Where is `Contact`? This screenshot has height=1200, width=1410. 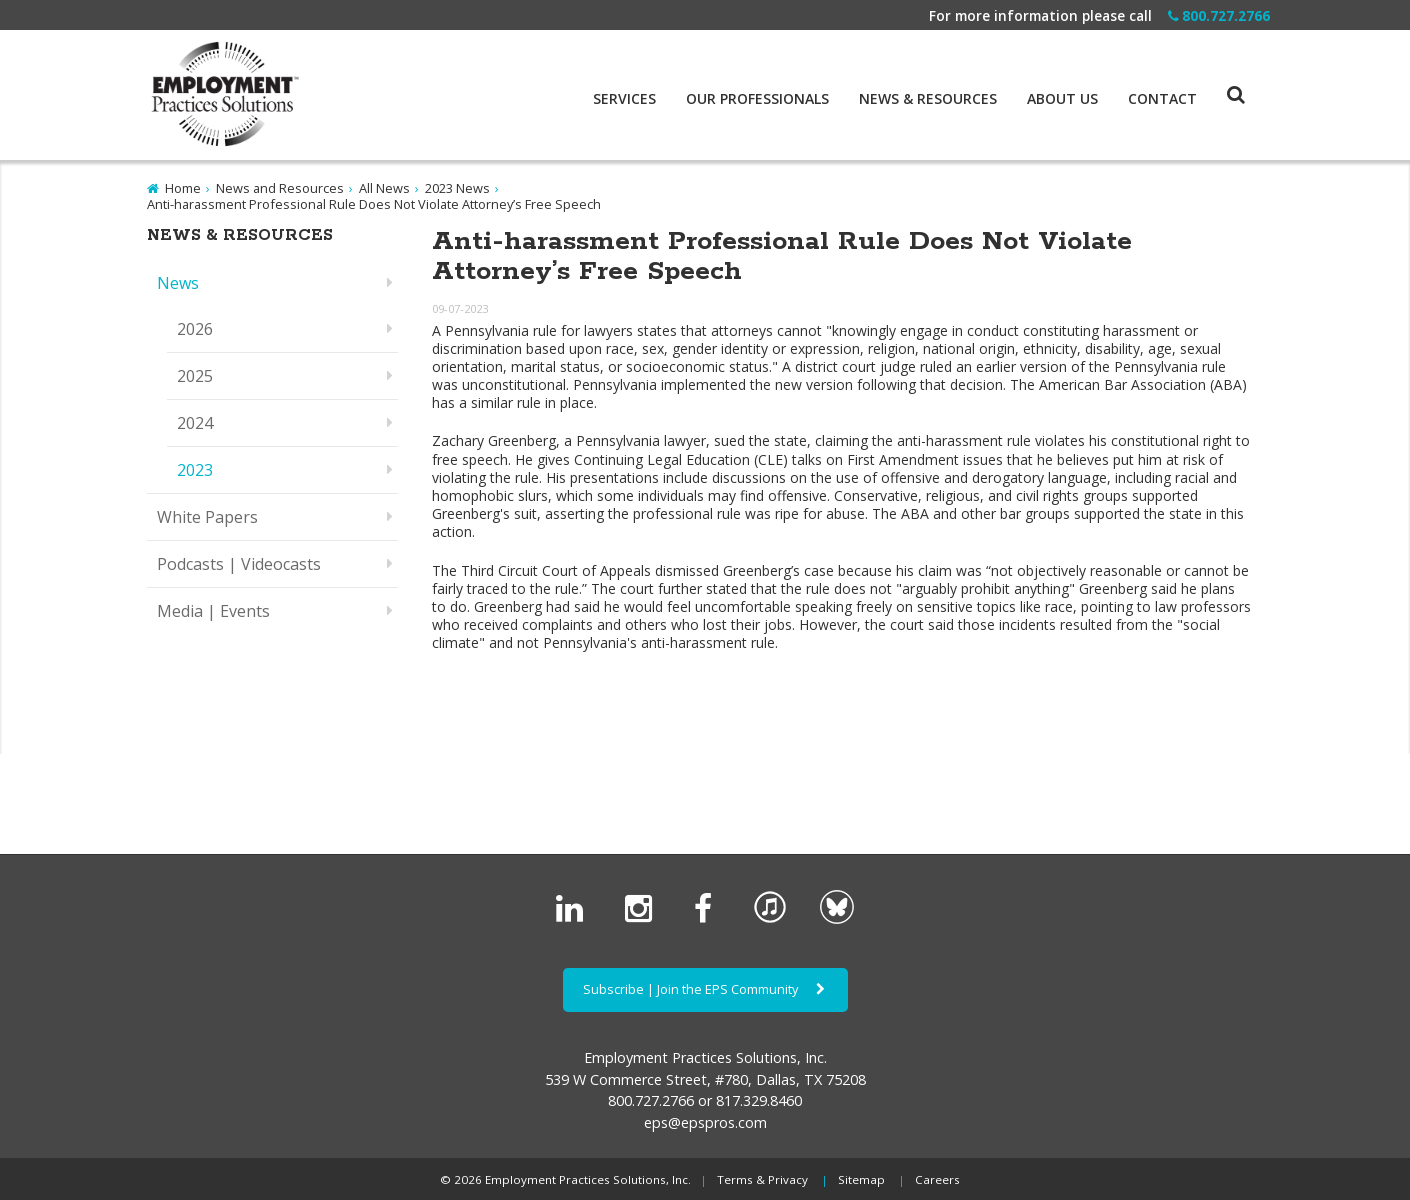 Contact is located at coordinates (1162, 99).